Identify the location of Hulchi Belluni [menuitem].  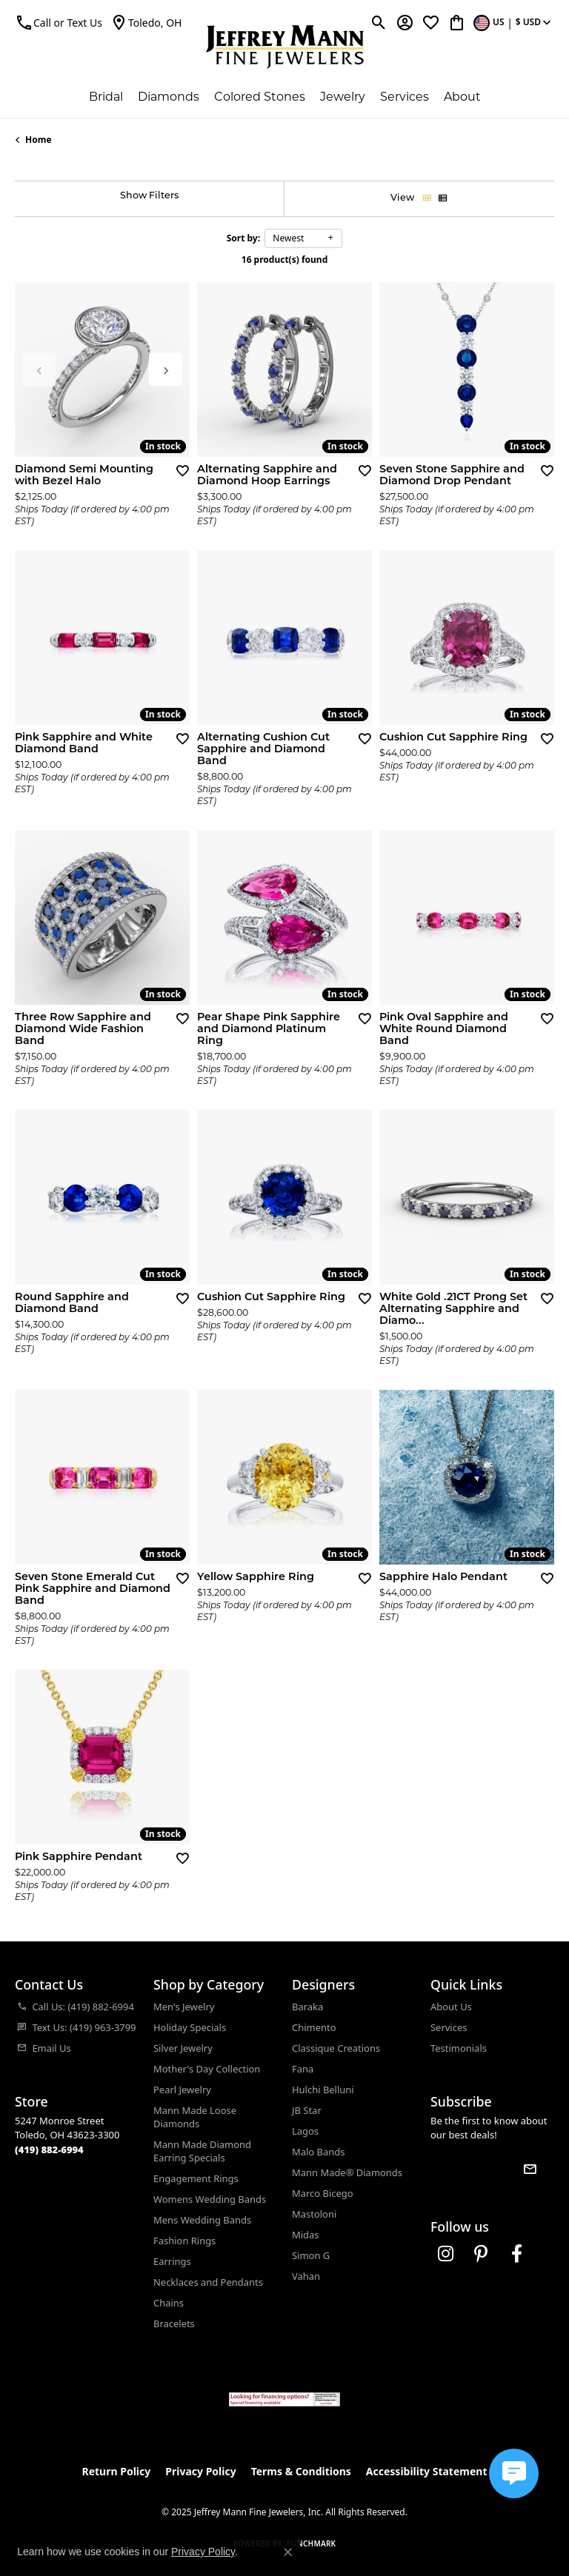
(323, 2089).